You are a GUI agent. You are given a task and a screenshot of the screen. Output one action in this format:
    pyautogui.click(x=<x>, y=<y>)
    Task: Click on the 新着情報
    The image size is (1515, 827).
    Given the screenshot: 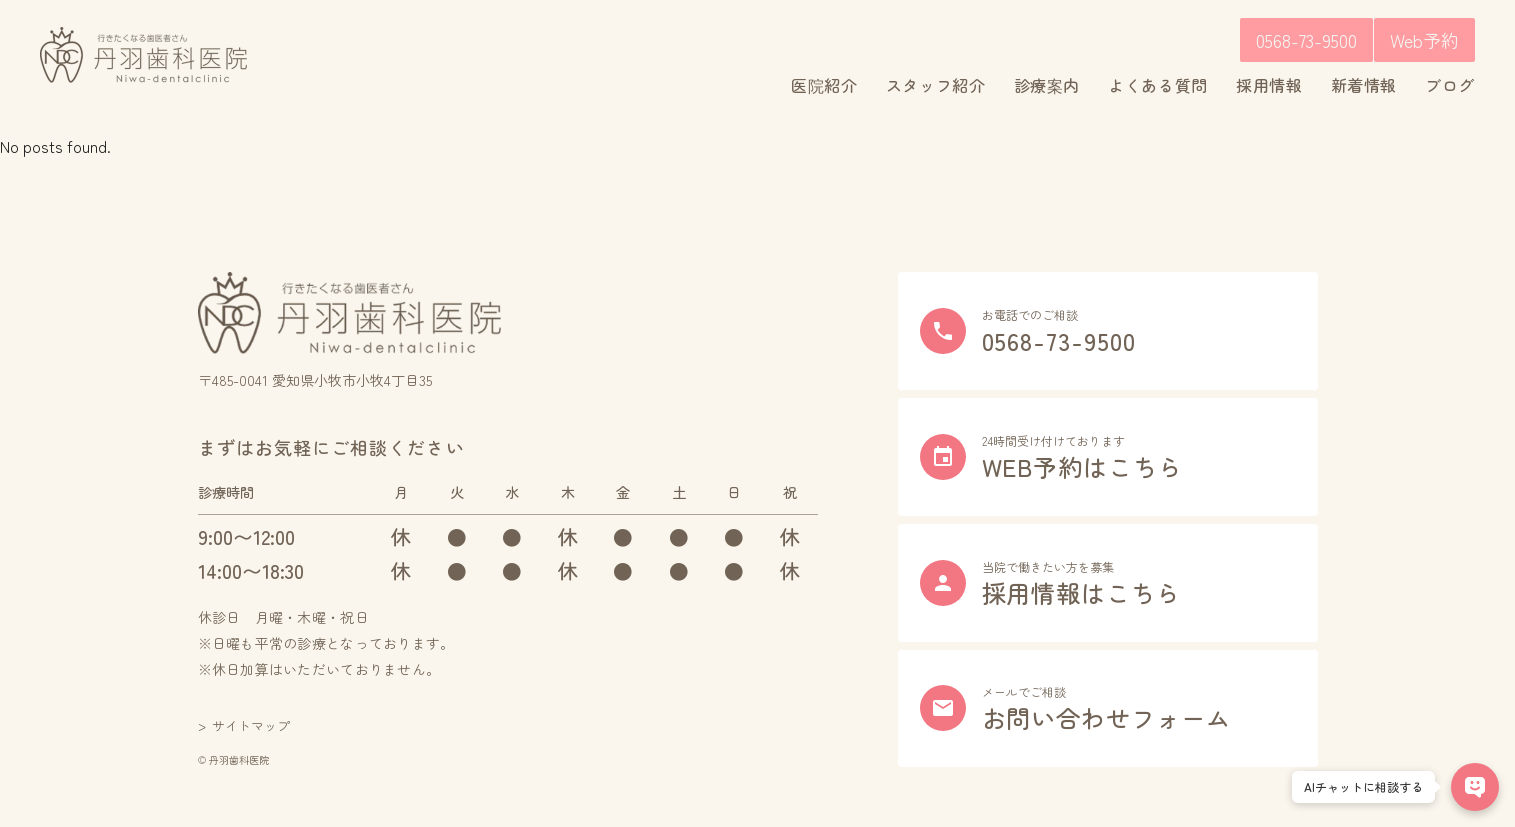 What is the action you would take?
    pyautogui.click(x=1364, y=85)
    